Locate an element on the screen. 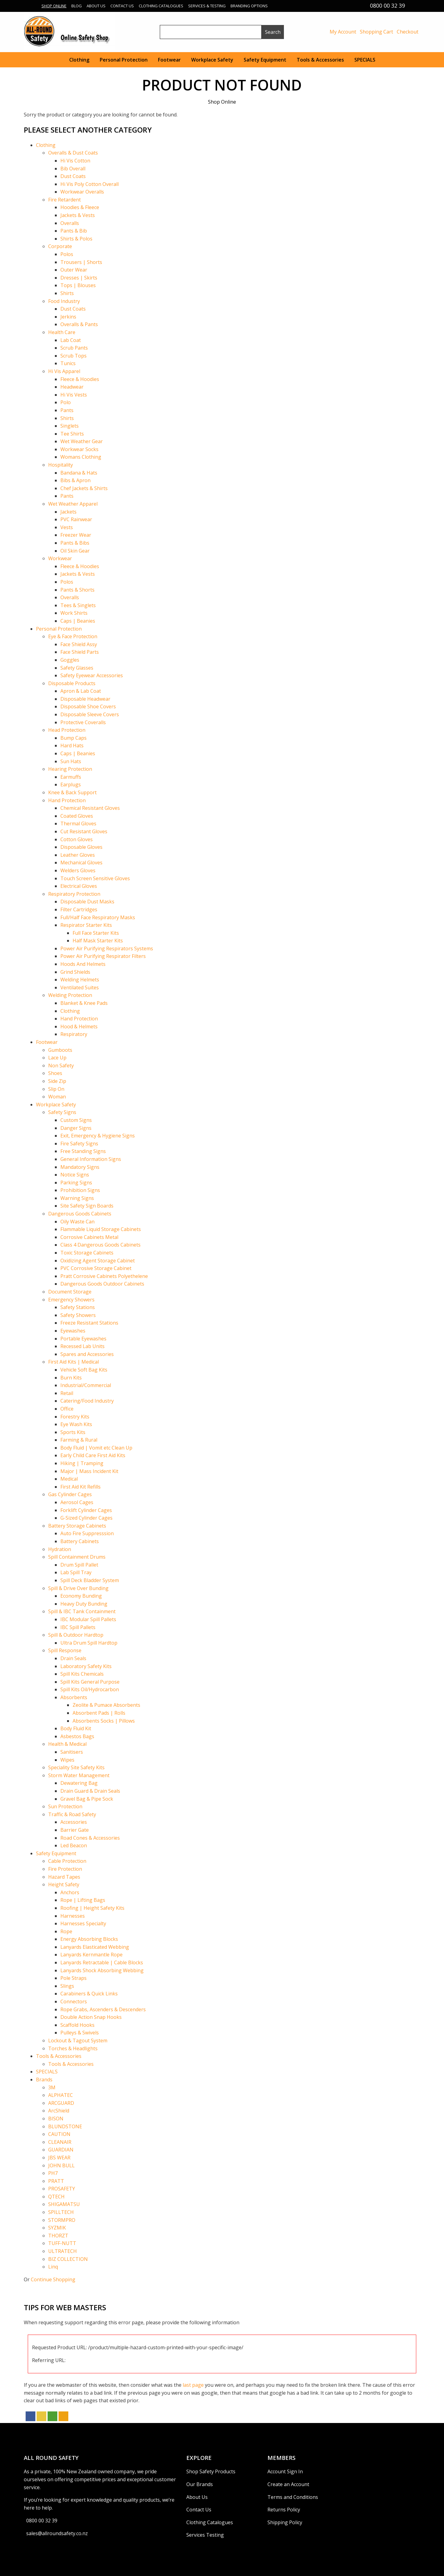 Image resolution: width=444 pixels, height=2576 pixels. 0800 00 32 39 is located at coordinates (41, 2520).